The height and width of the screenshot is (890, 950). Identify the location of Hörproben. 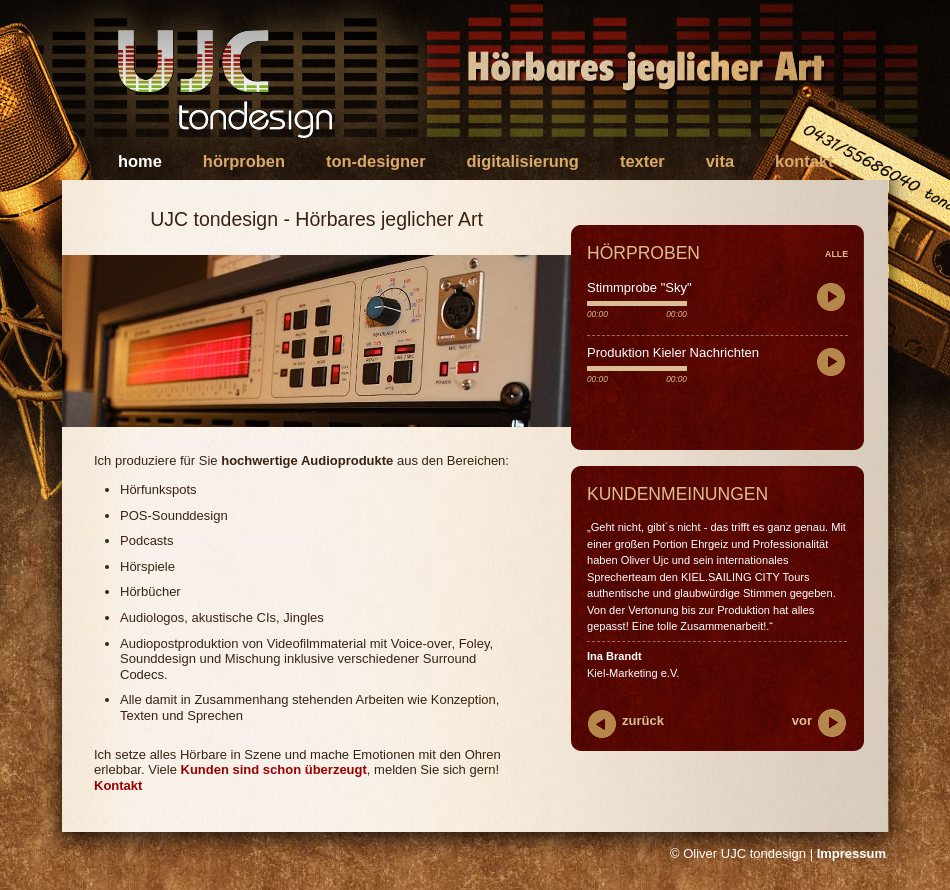
(244, 161).